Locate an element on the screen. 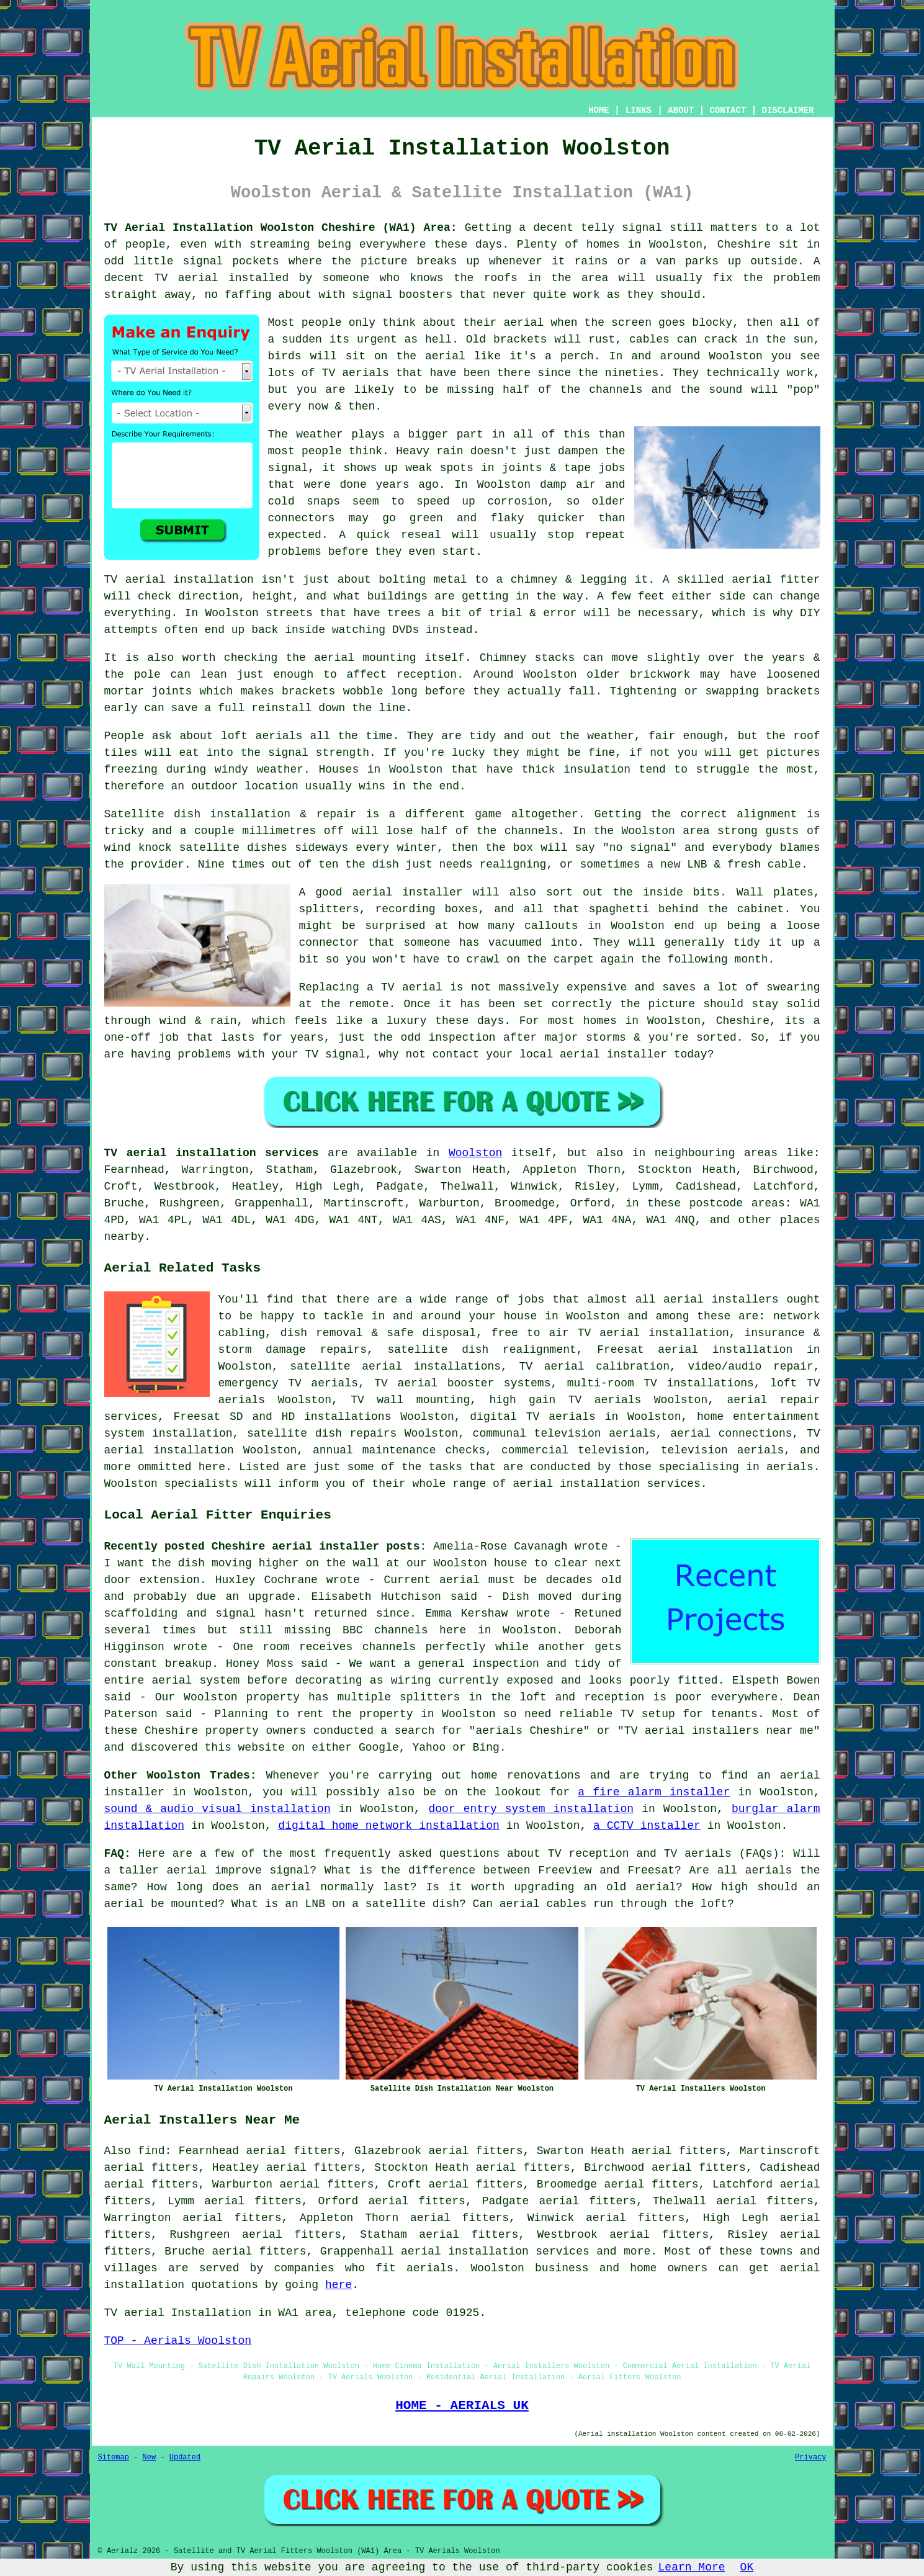 The image size is (924, 2576). here is located at coordinates (338, 2285).